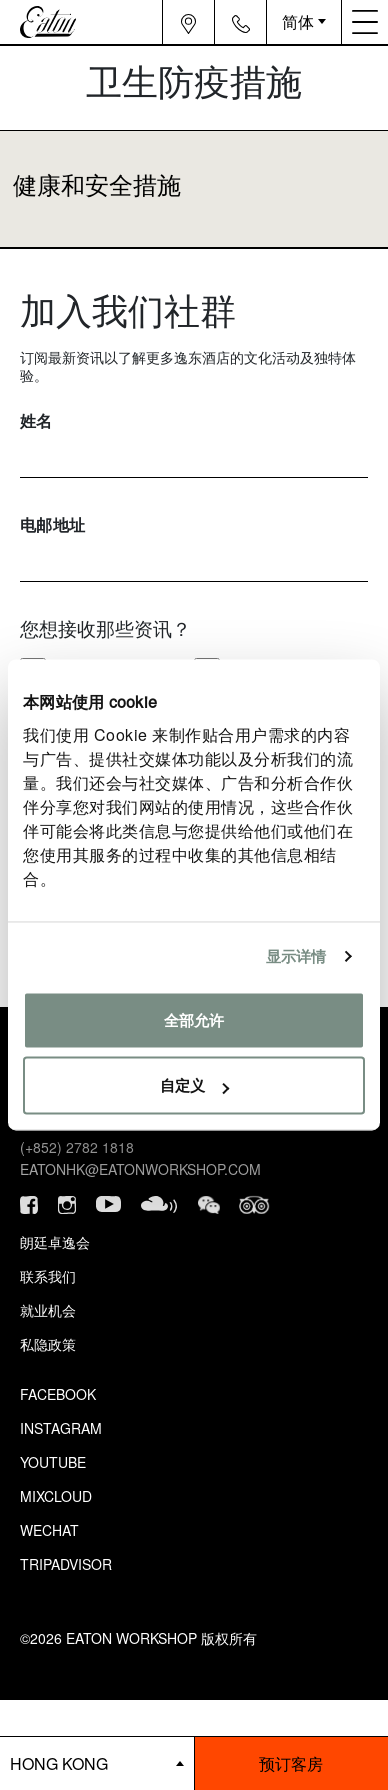 This screenshot has height=1790, width=388. What do you see at coordinates (66, 1564) in the screenshot?
I see `Tripadvisor` at bounding box center [66, 1564].